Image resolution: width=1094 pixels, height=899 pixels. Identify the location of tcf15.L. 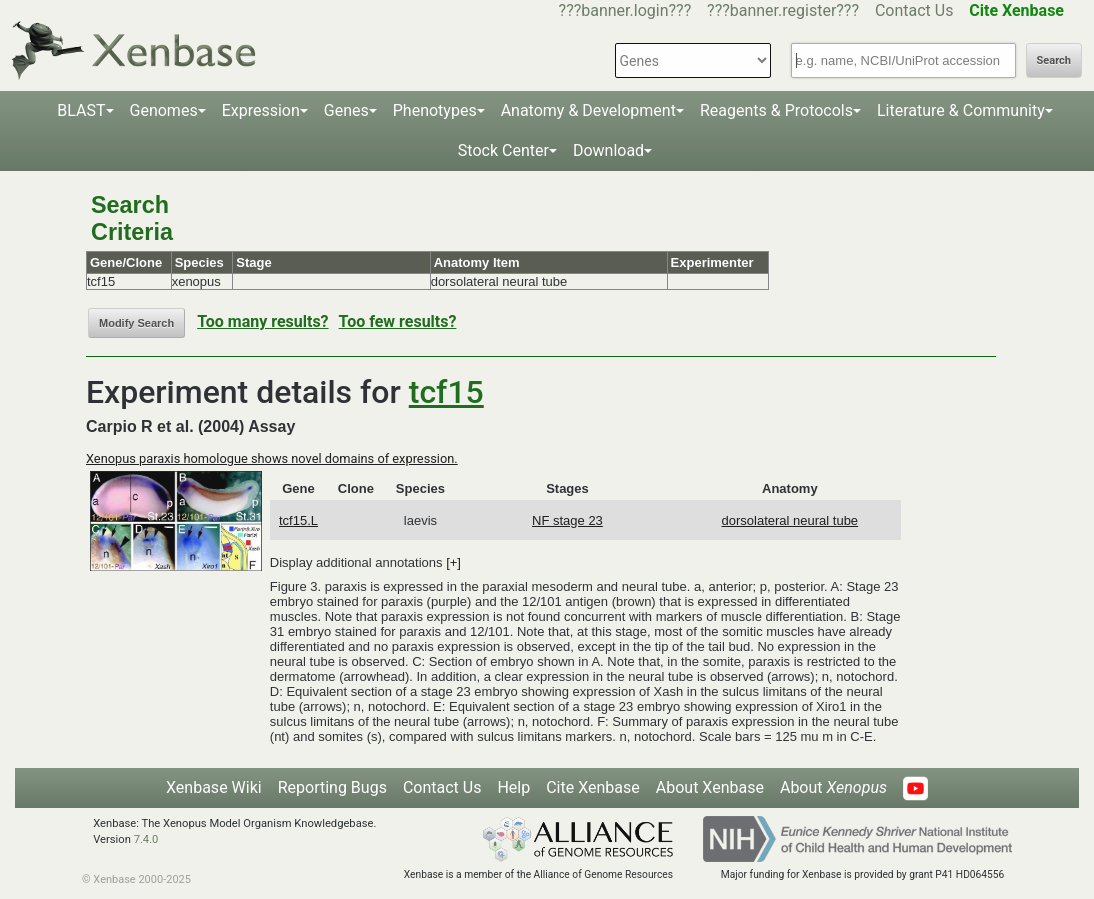
(298, 520).